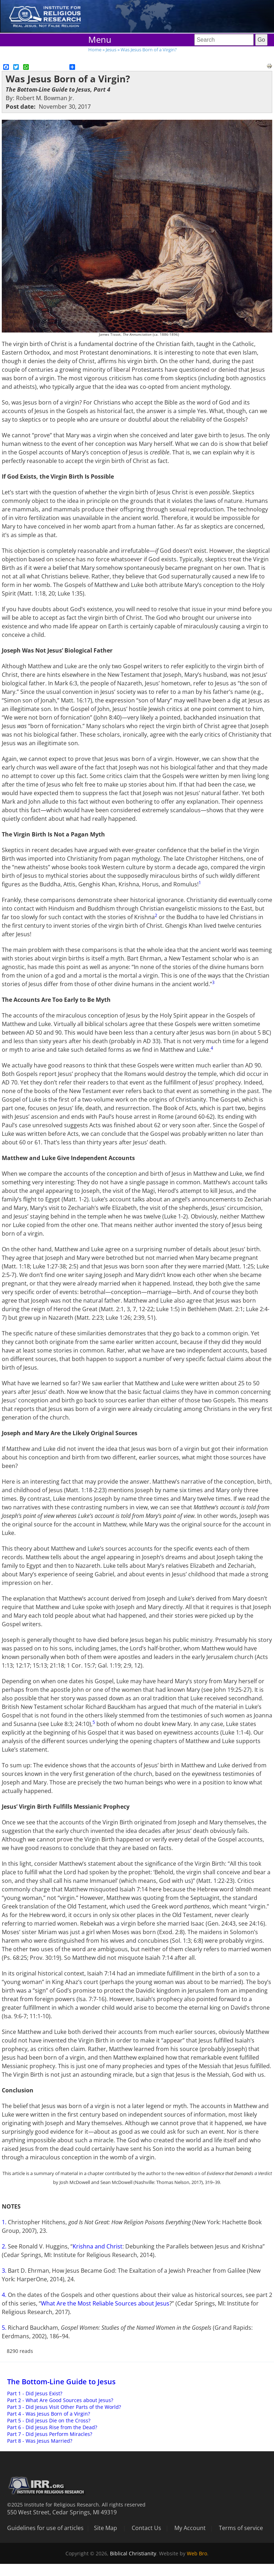  What do you see at coordinates (5, 2295) in the screenshot?
I see `4.` at bounding box center [5, 2295].